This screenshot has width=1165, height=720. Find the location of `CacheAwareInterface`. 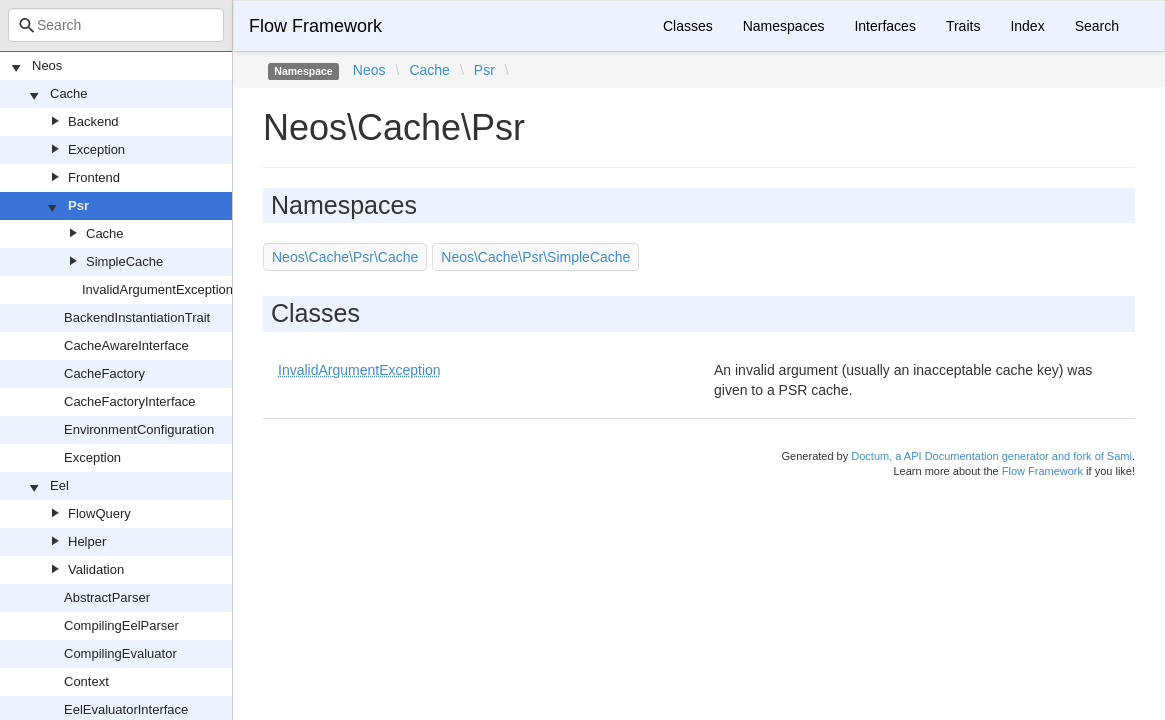

CacheAwareInterface is located at coordinates (126, 345).